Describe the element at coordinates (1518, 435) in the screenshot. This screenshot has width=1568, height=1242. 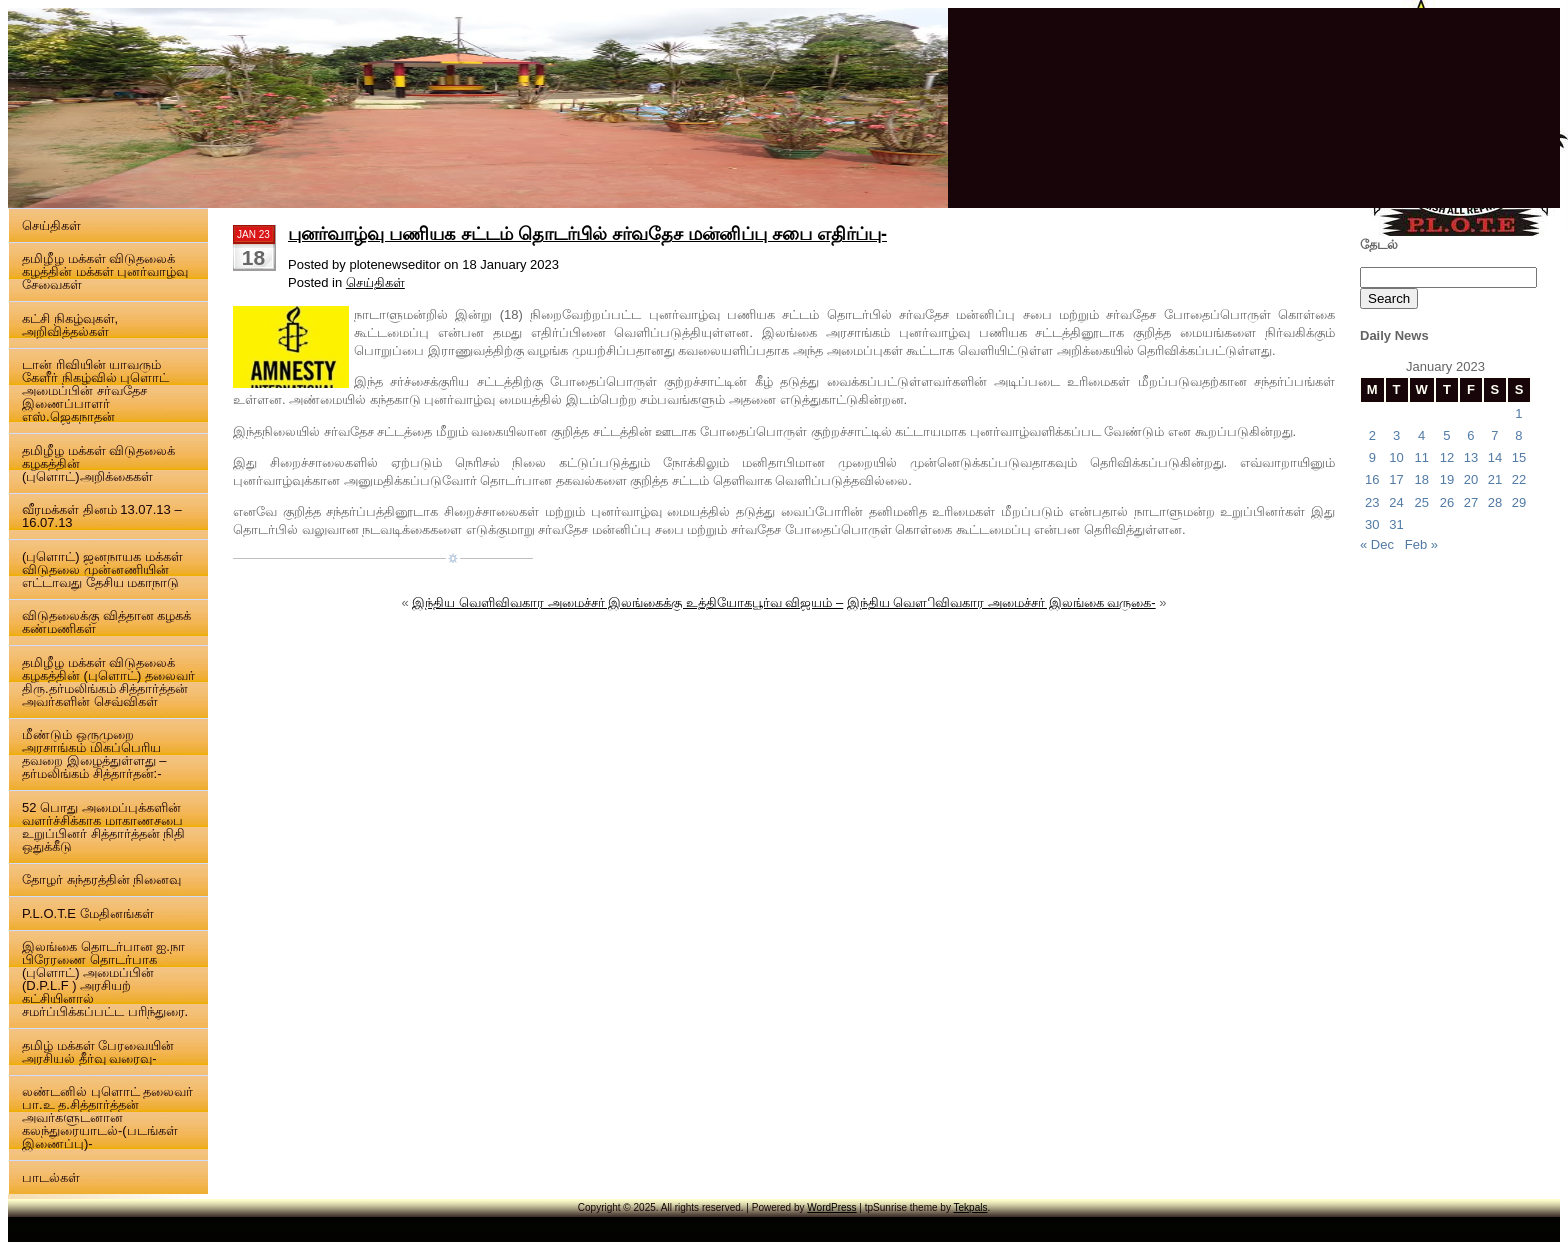
I see `8 [Posts published on 8 January 2023]` at that location.